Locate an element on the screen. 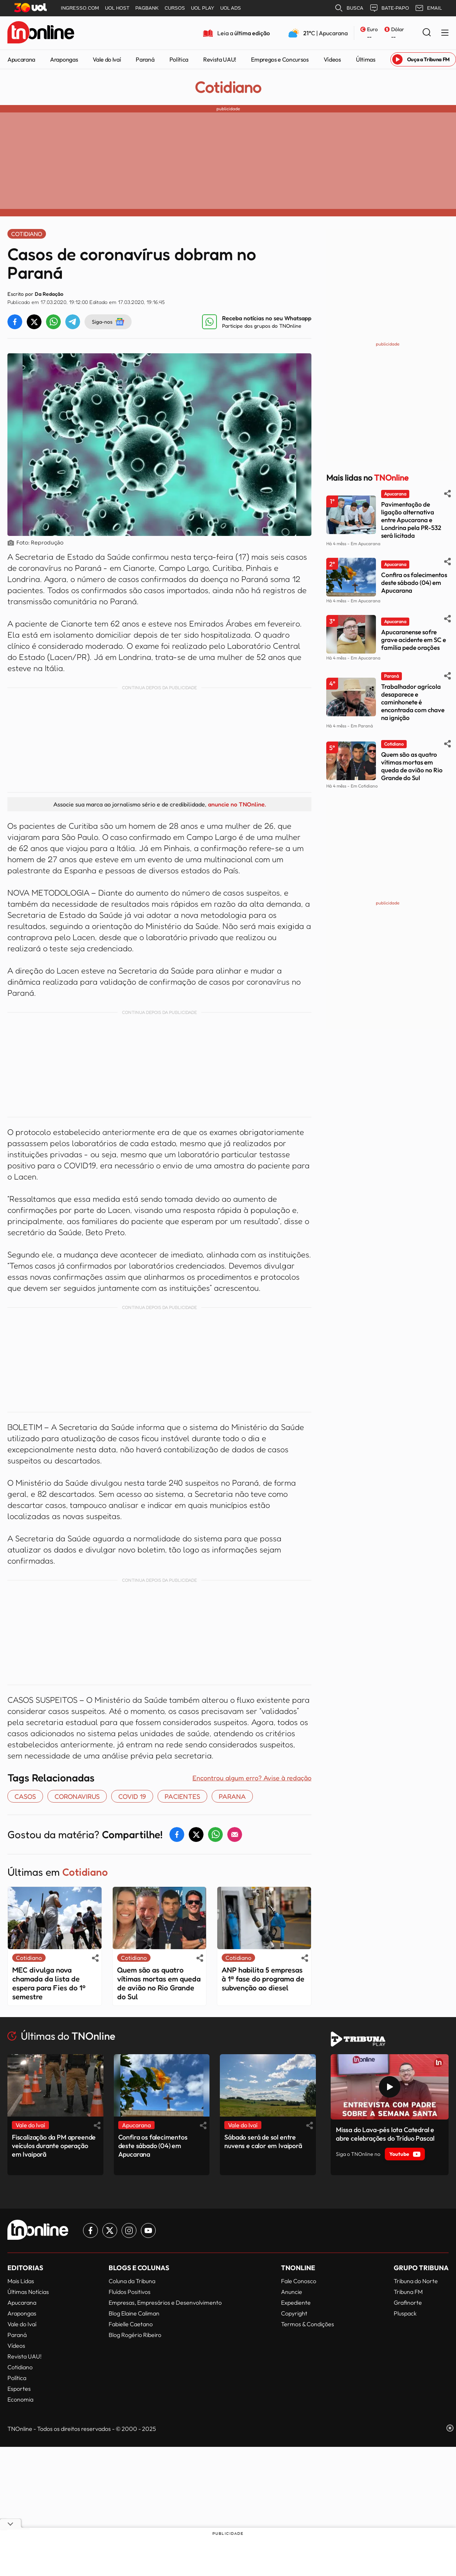 Image resolution: width=456 pixels, height=2576 pixels. Esportes is located at coordinates (19, 2388).